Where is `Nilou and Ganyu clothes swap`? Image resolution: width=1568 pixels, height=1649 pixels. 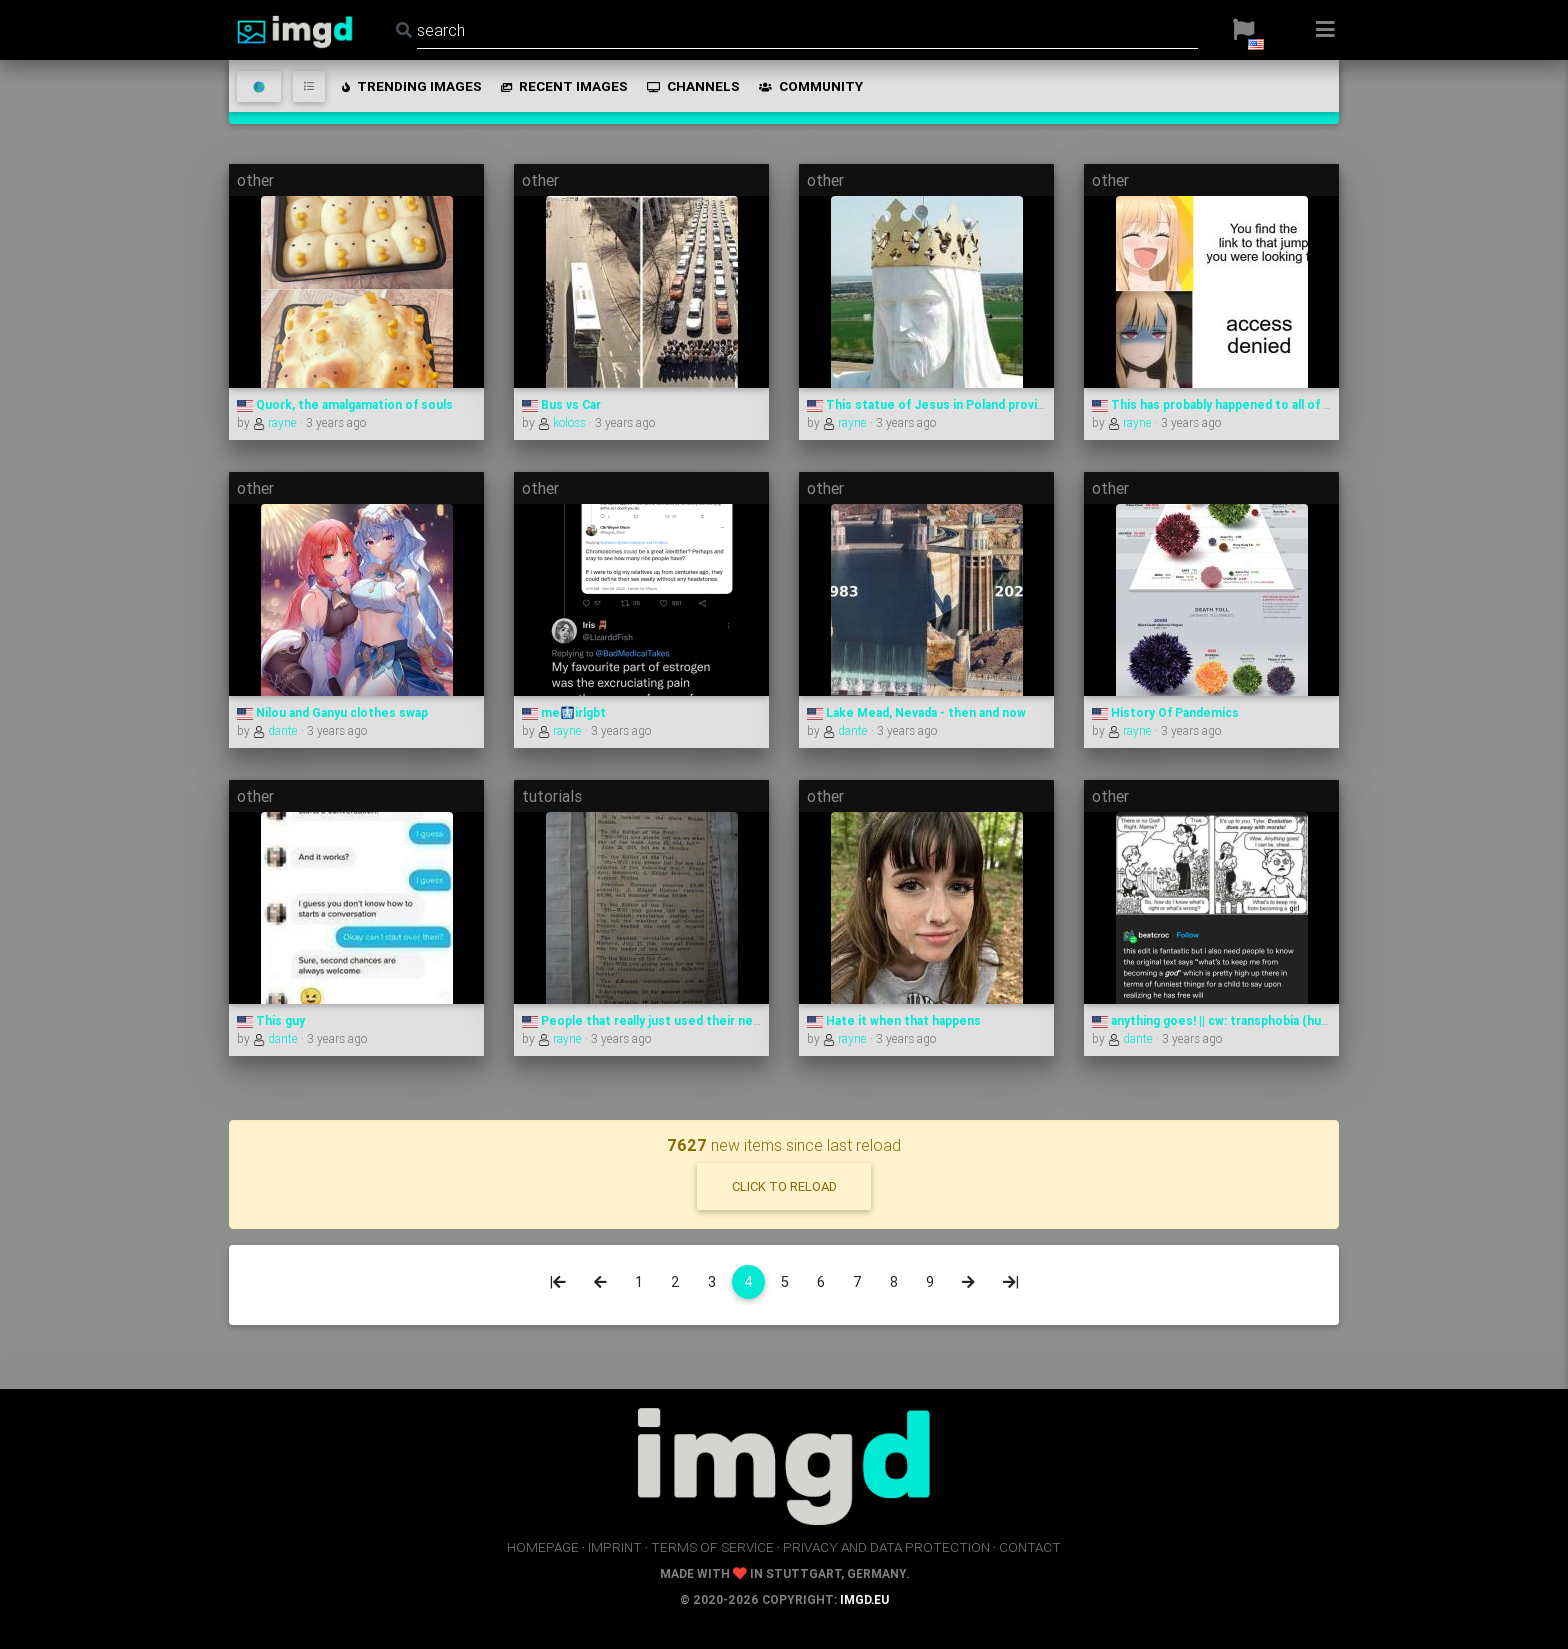 Nilou and Ganyu clothes swap is located at coordinates (332, 712).